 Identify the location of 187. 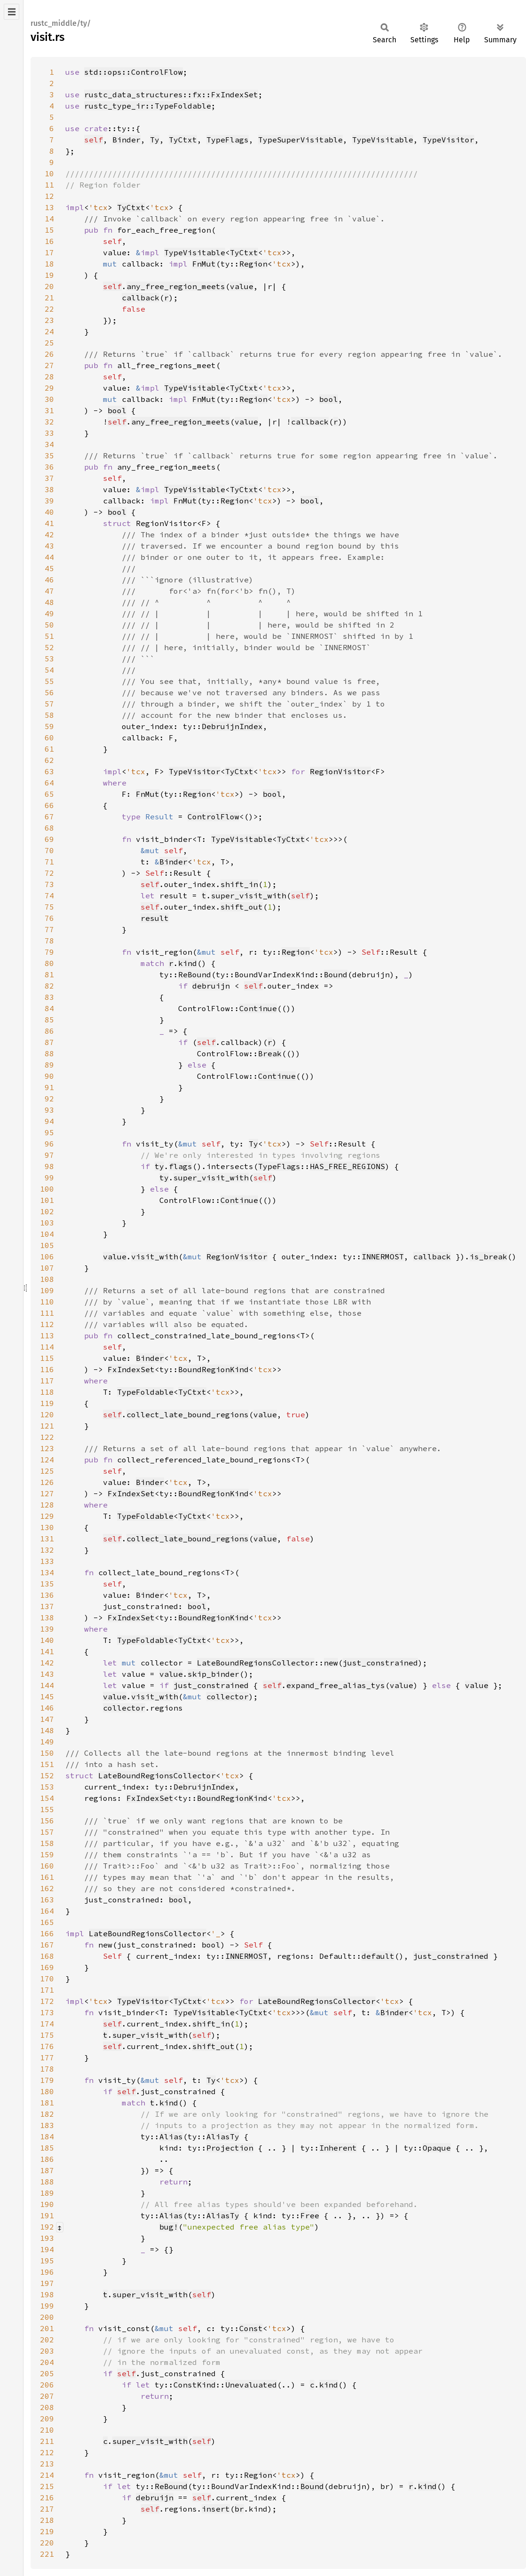
(47, 2170).